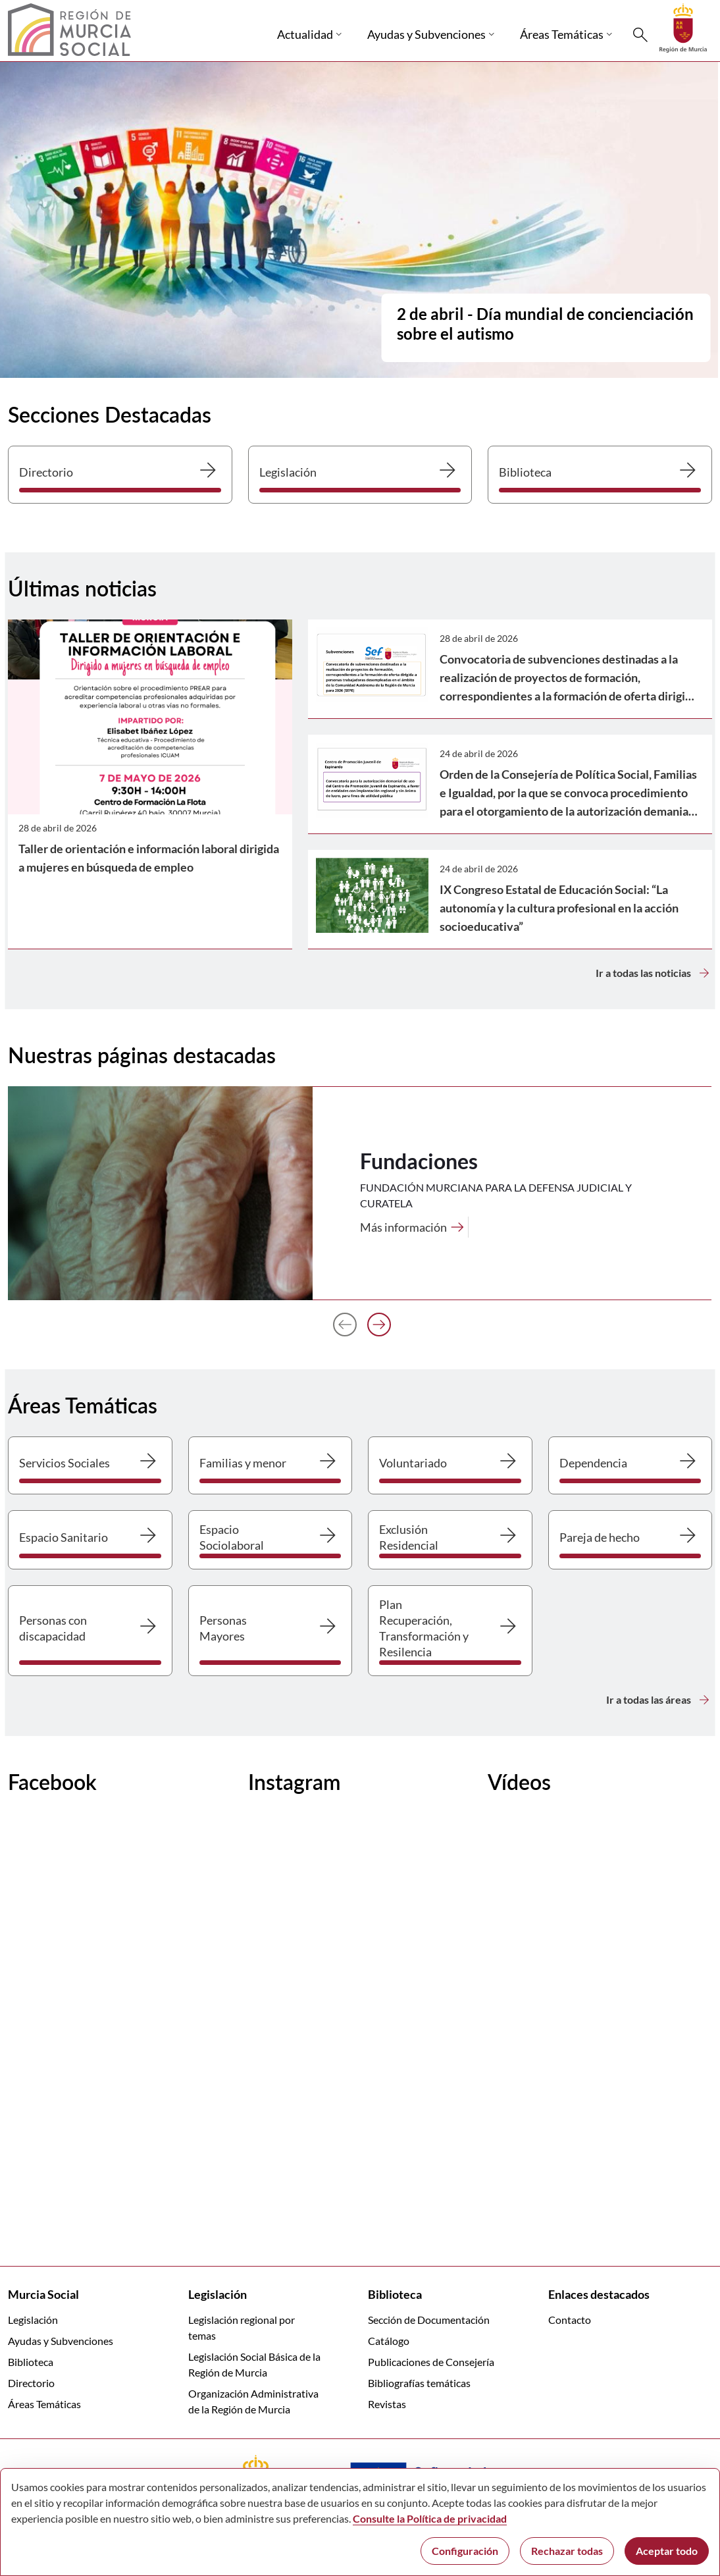  What do you see at coordinates (419, 2383) in the screenshot?
I see `Bibliografías temáticas` at bounding box center [419, 2383].